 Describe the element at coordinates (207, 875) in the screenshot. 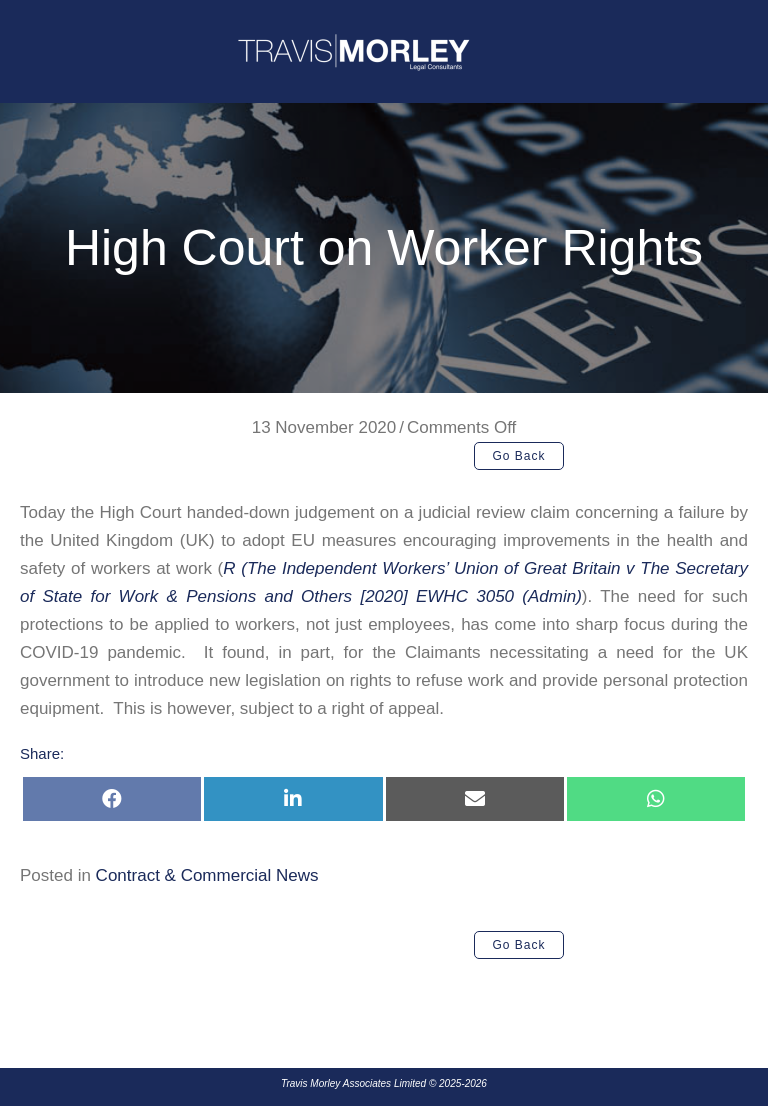

I see `Contract & Commercial News` at that location.